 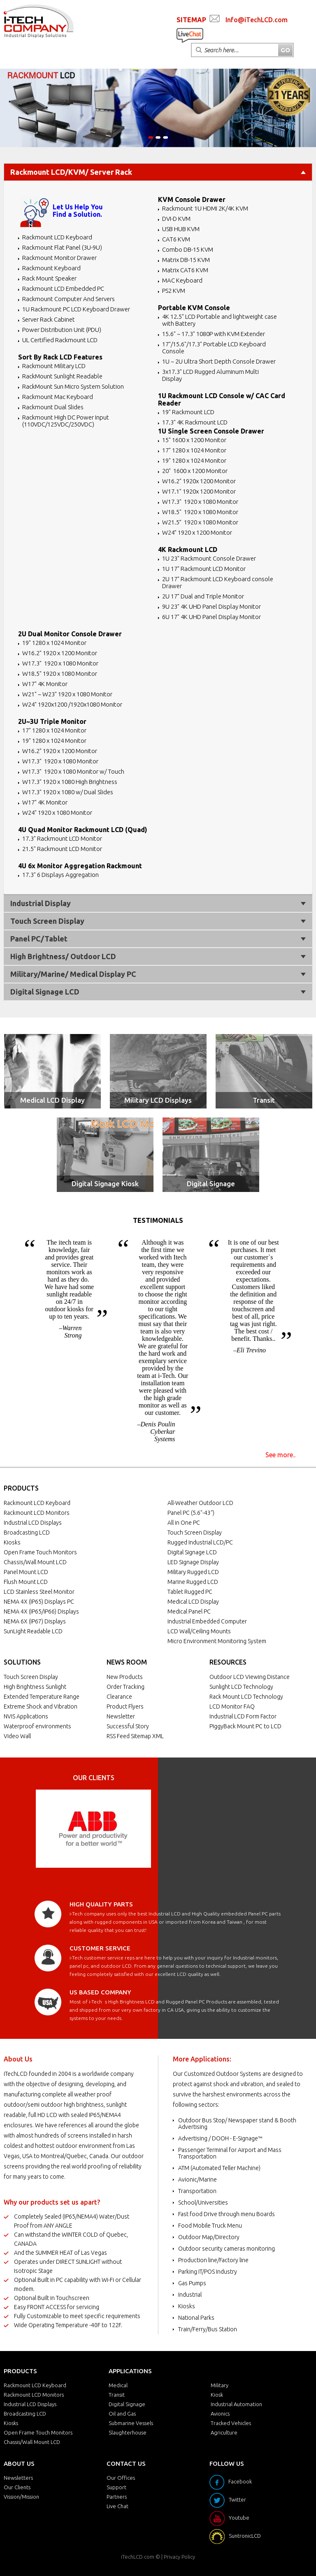 I want to click on High Brightness Sunlight, so click(x=35, y=1686).